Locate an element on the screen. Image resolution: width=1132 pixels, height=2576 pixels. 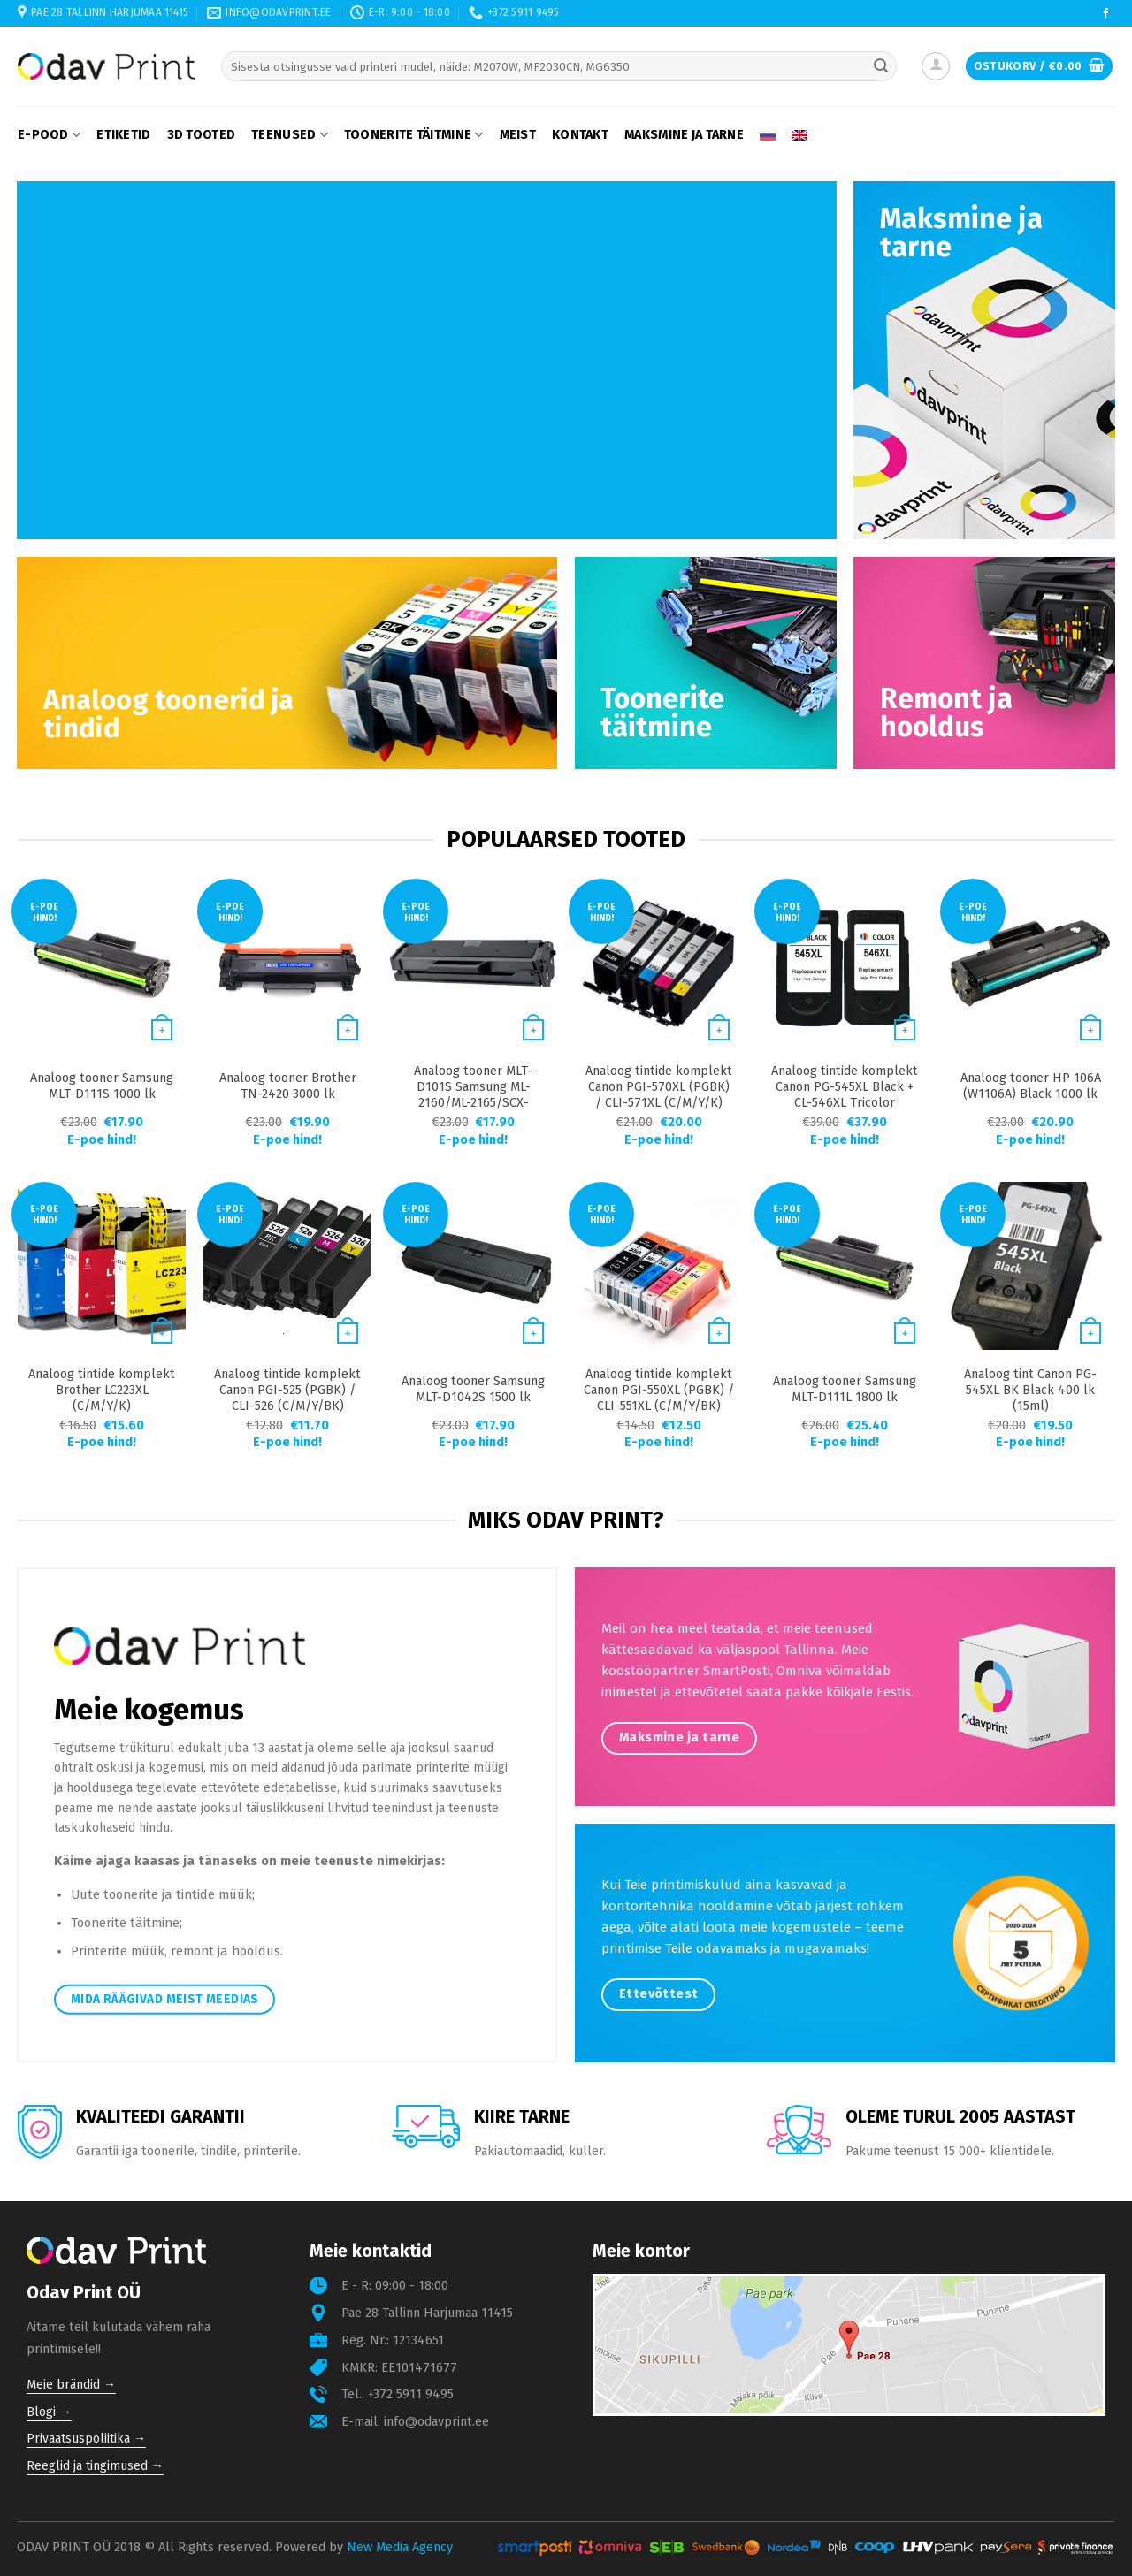
Meist is located at coordinates (518, 134).